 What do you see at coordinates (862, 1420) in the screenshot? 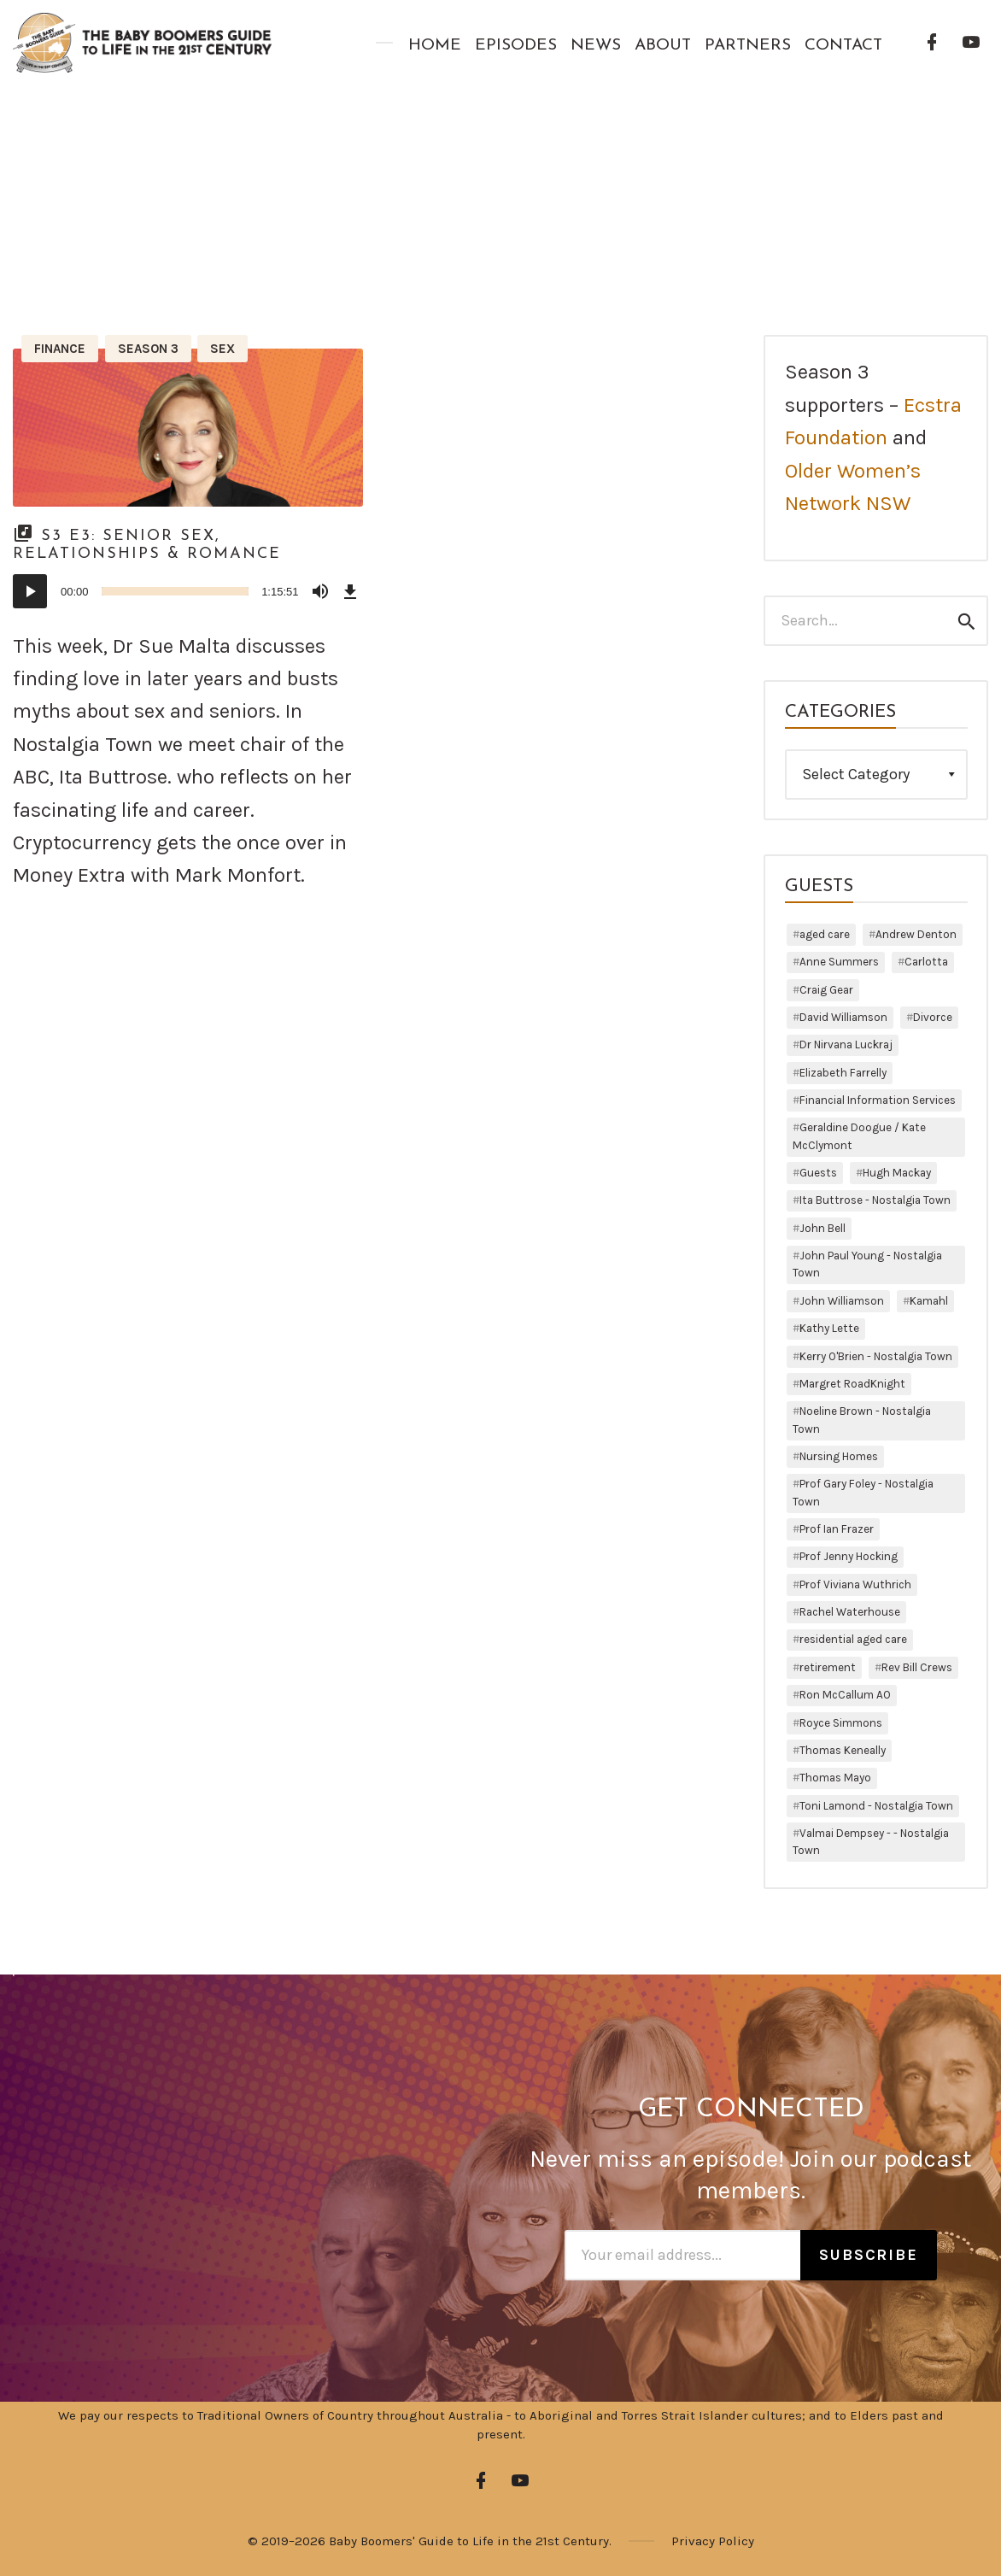
I see `Noeline Brown - Nostalgia Town` at bounding box center [862, 1420].